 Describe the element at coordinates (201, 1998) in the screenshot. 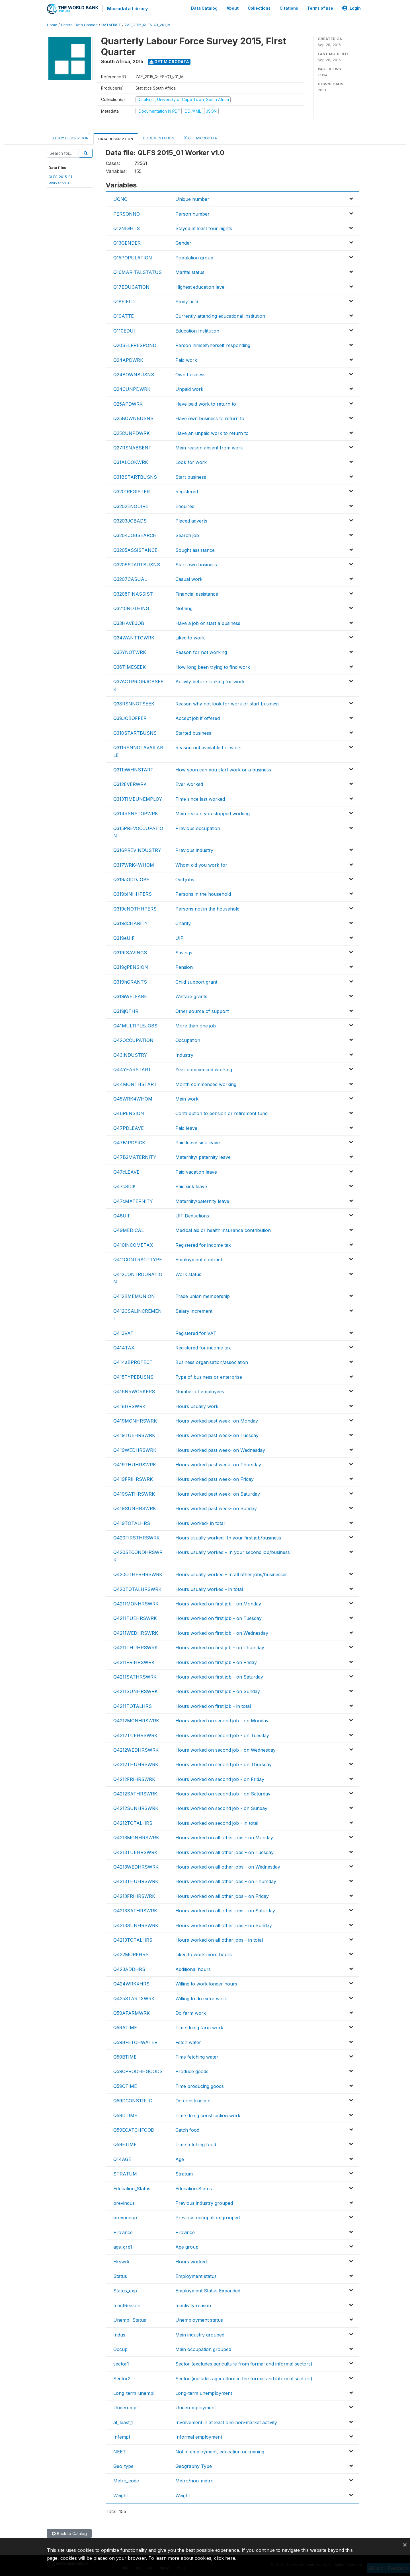

I see `Willing to do extra work` at that location.